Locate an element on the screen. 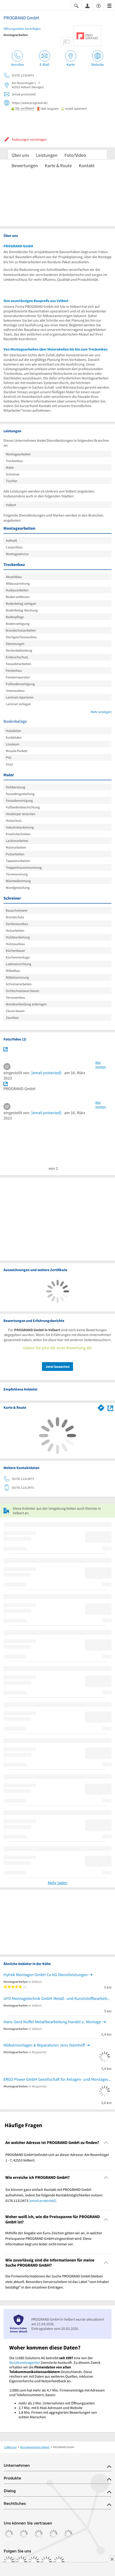 The width and height of the screenshot is (115, 2576). [Barrierefreiheitsinformation] is located at coordinates (98, 5).